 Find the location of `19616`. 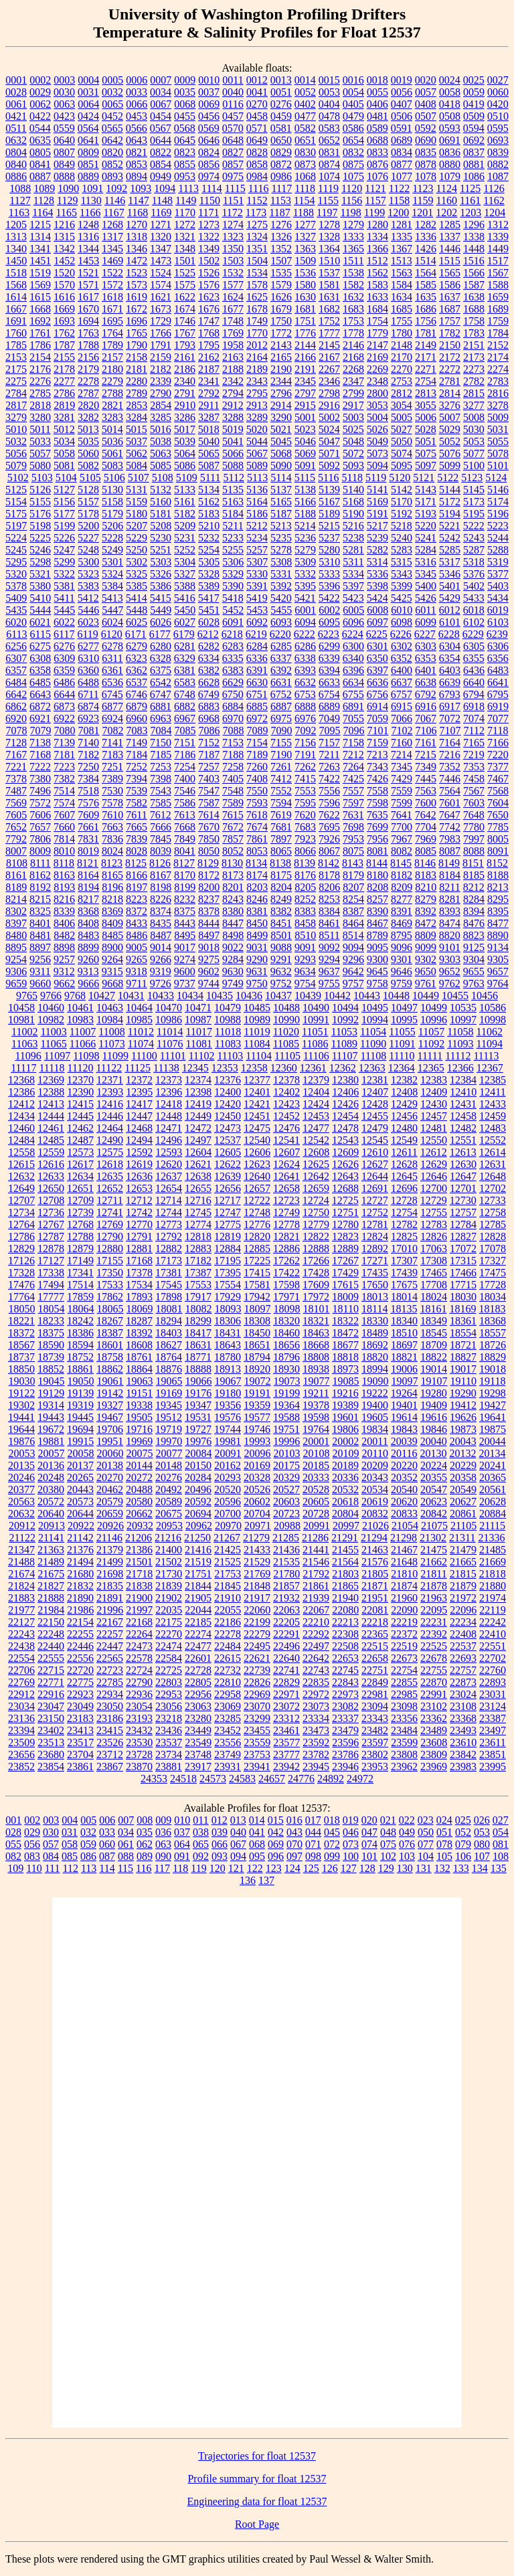

19616 is located at coordinates (433, 1417).